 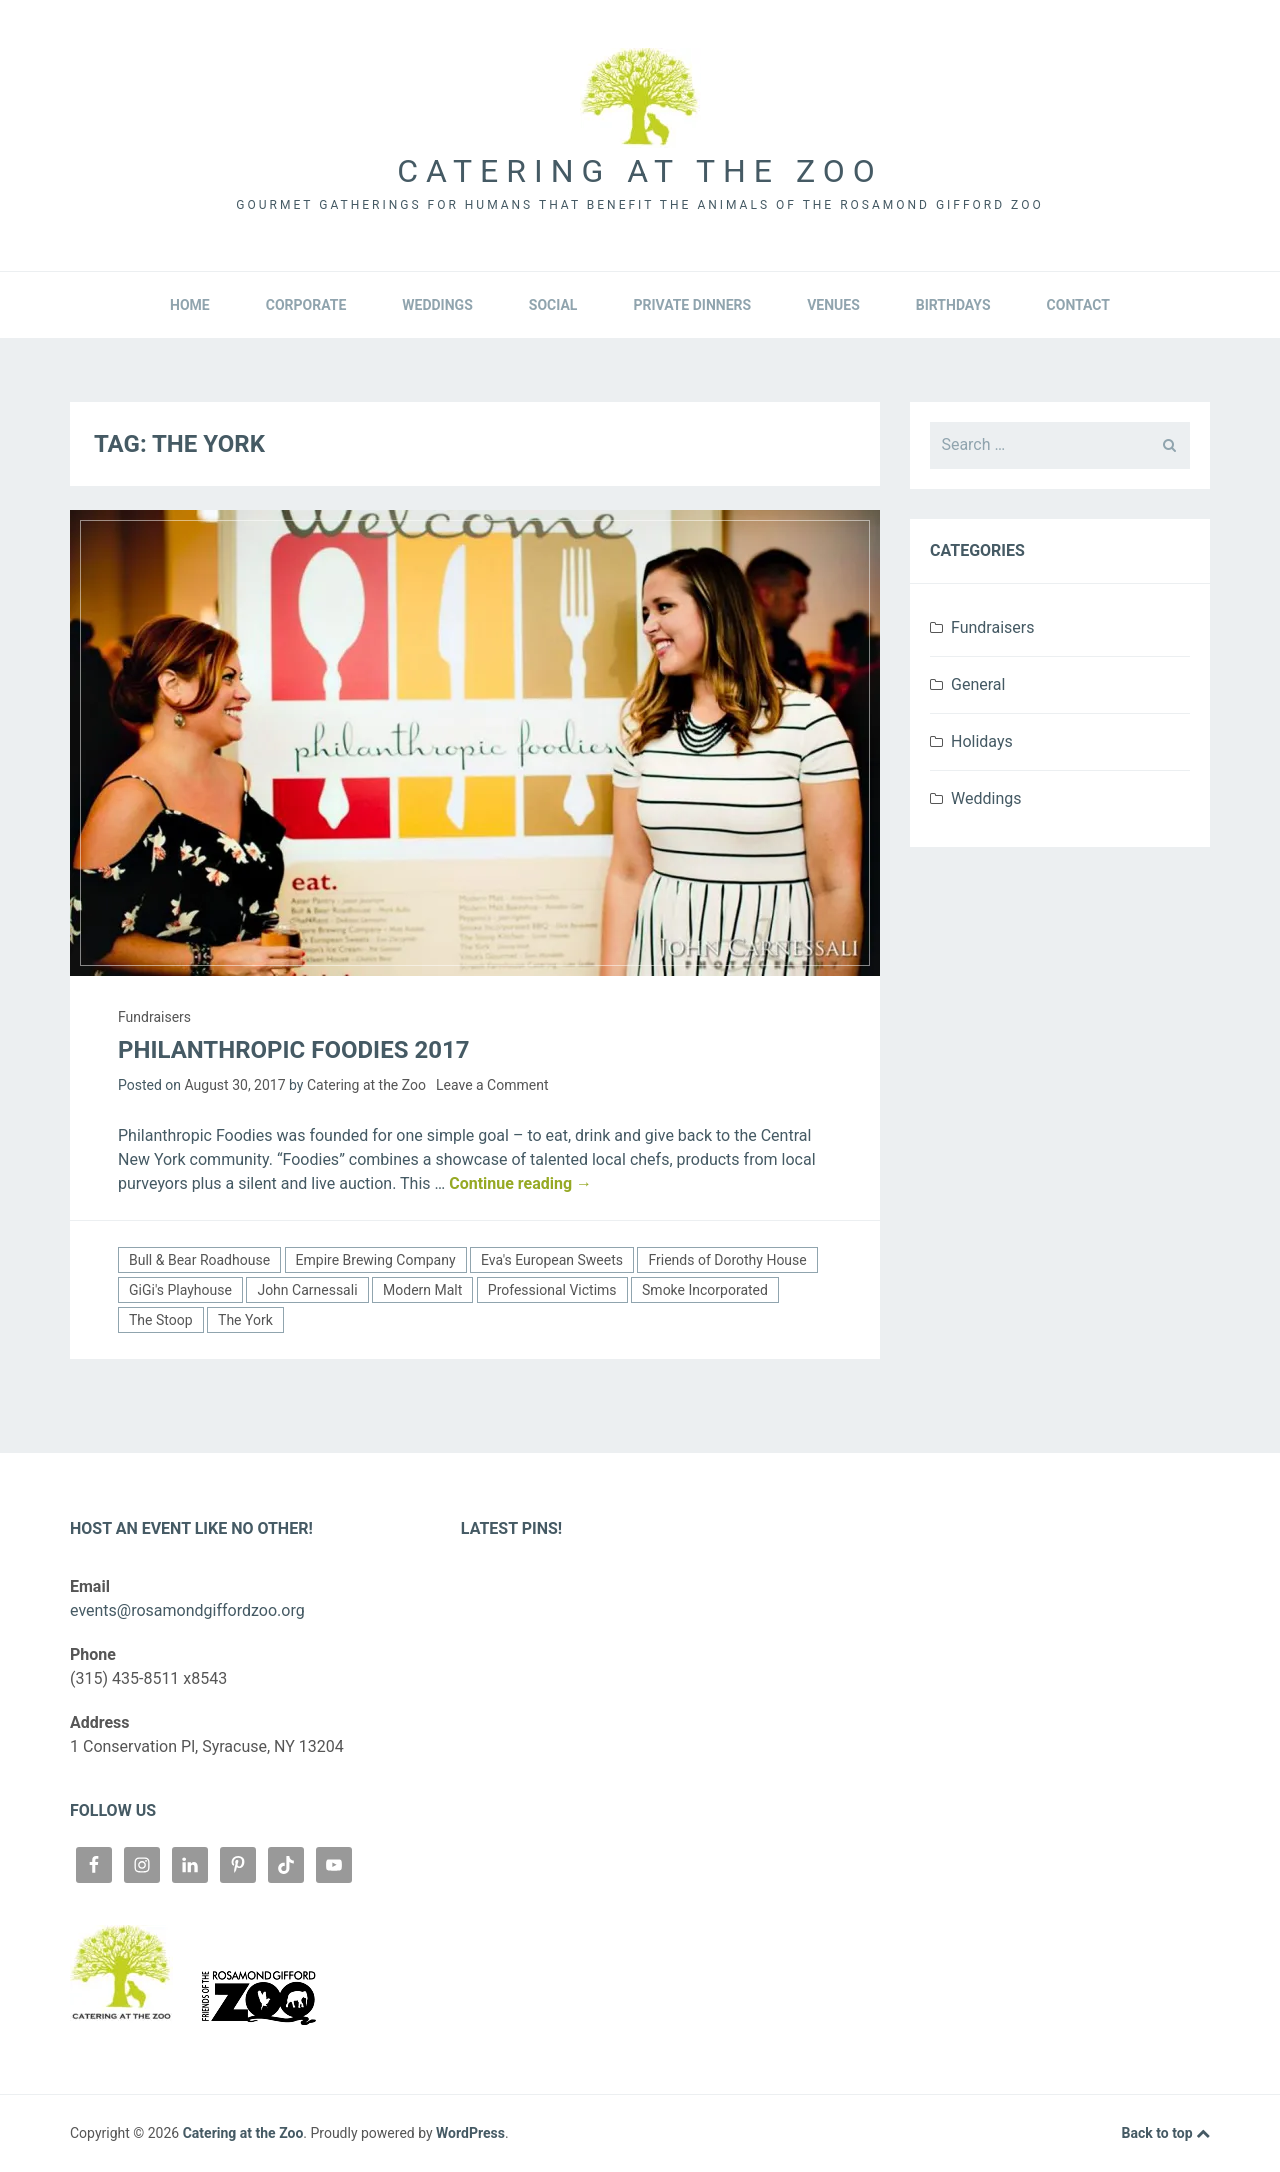 What do you see at coordinates (492, 1085) in the screenshot?
I see `Leave a Comment` at bounding box center [492, 1085].